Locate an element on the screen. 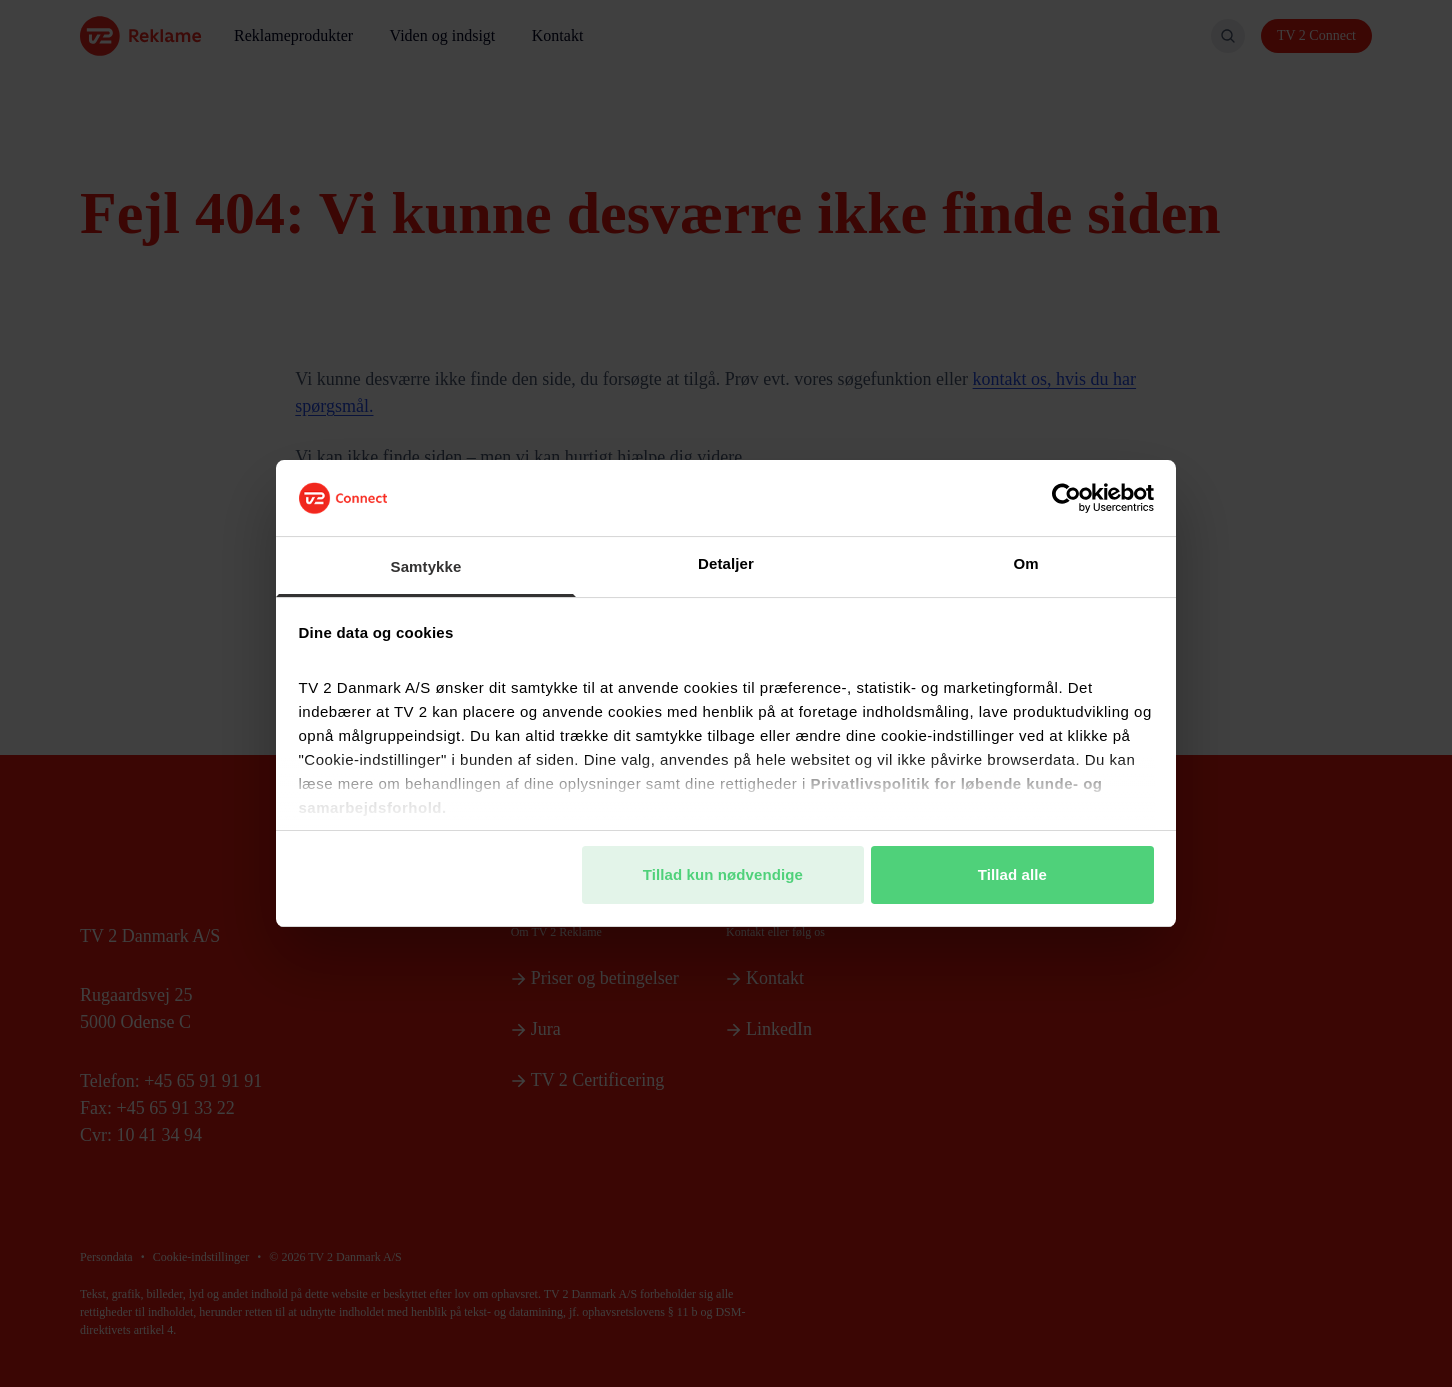 The height and width of the screenshot is (1387, 1452). Samtykke [tab] is located at coordinates (426, 566).